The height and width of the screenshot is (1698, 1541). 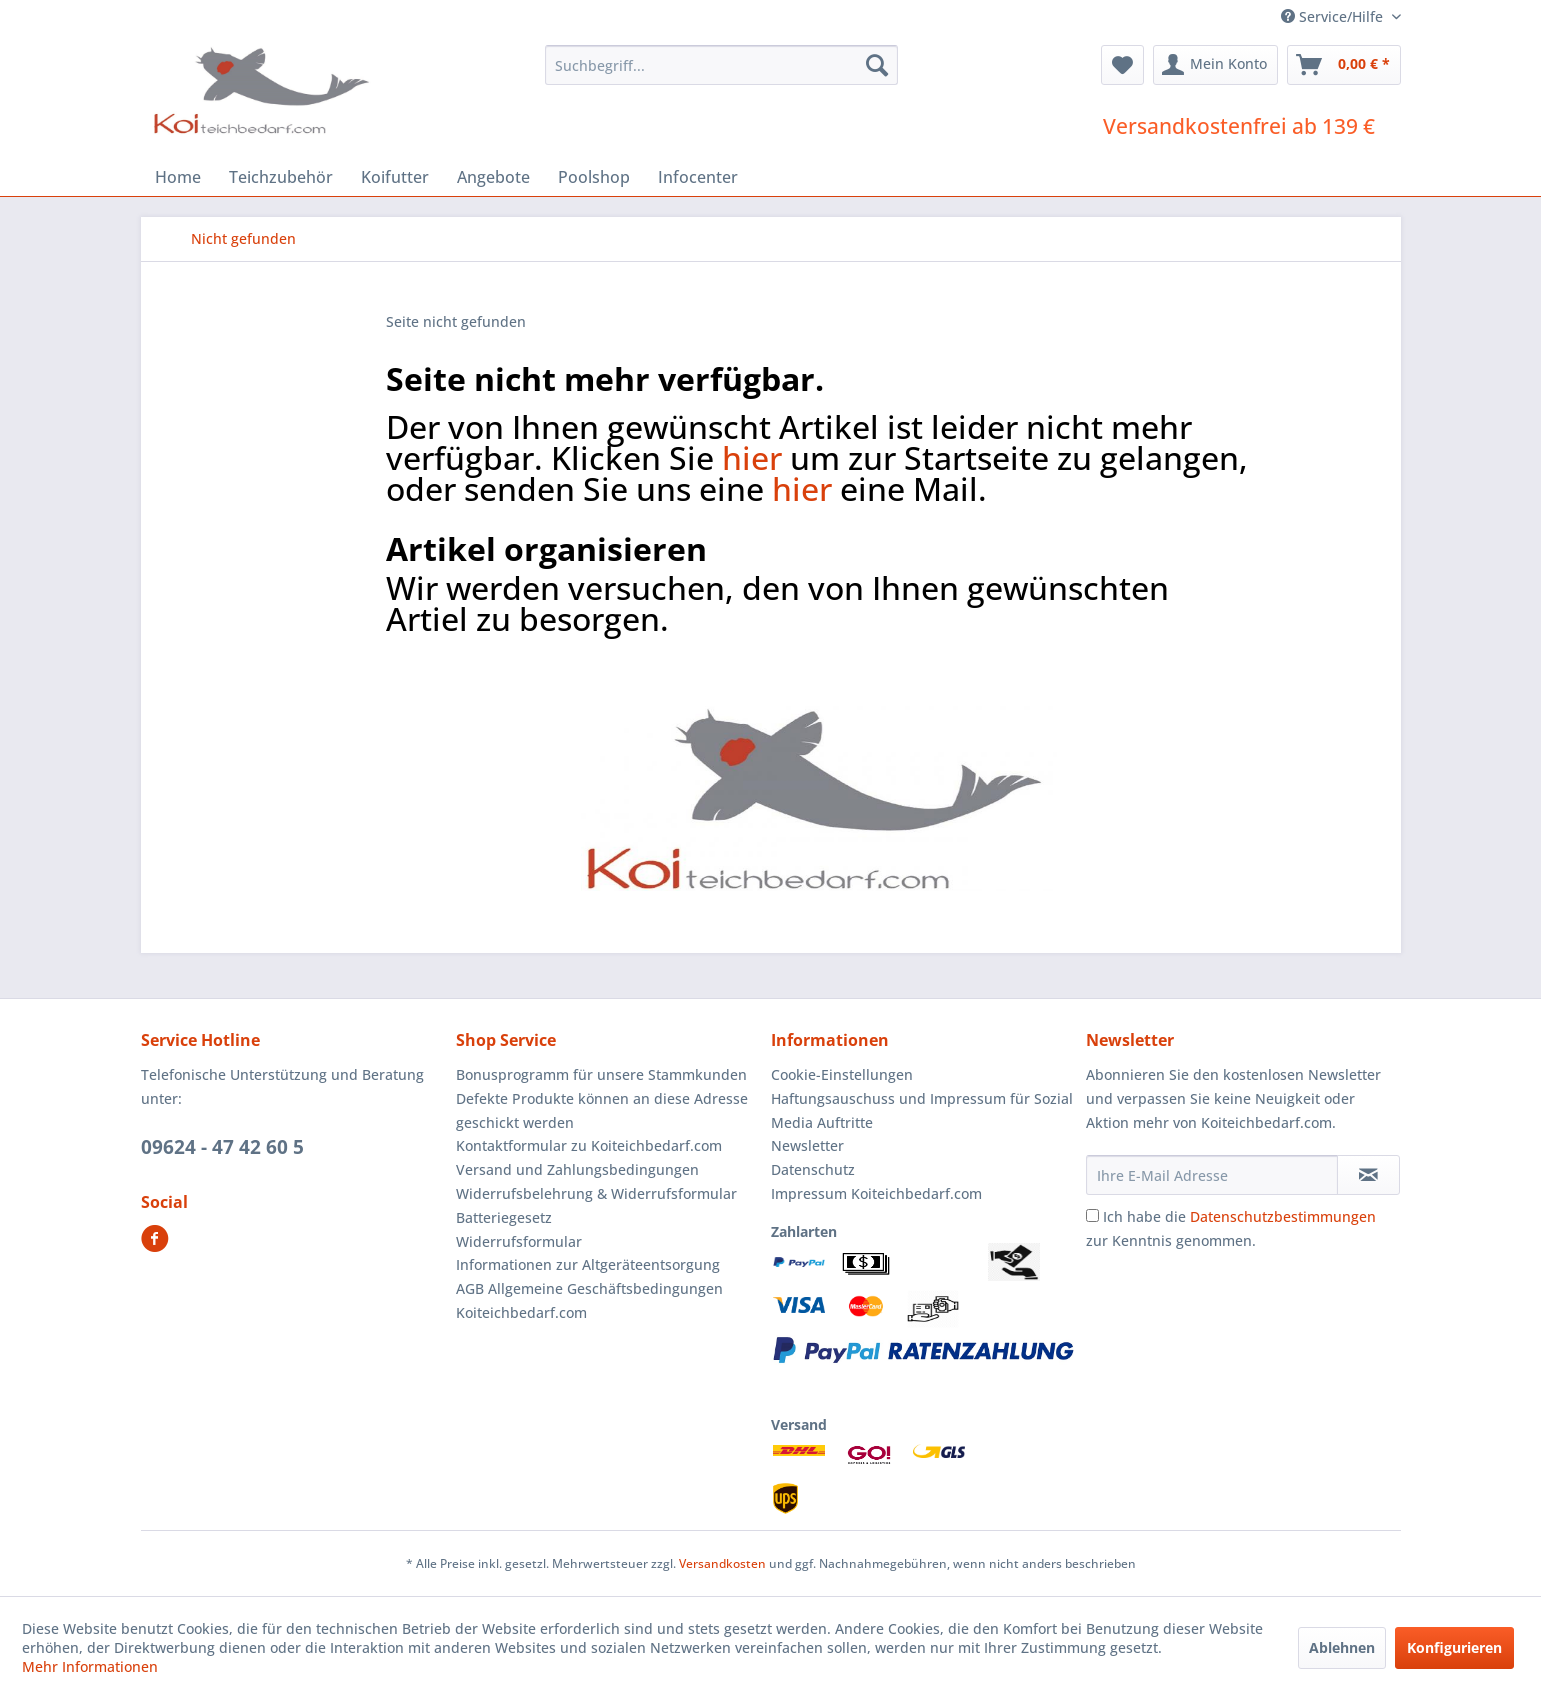 What do you see at coordinates (519, 1241) in the screenshot?
I see `Widerrufsformular` at bounding box center [519, 1241].